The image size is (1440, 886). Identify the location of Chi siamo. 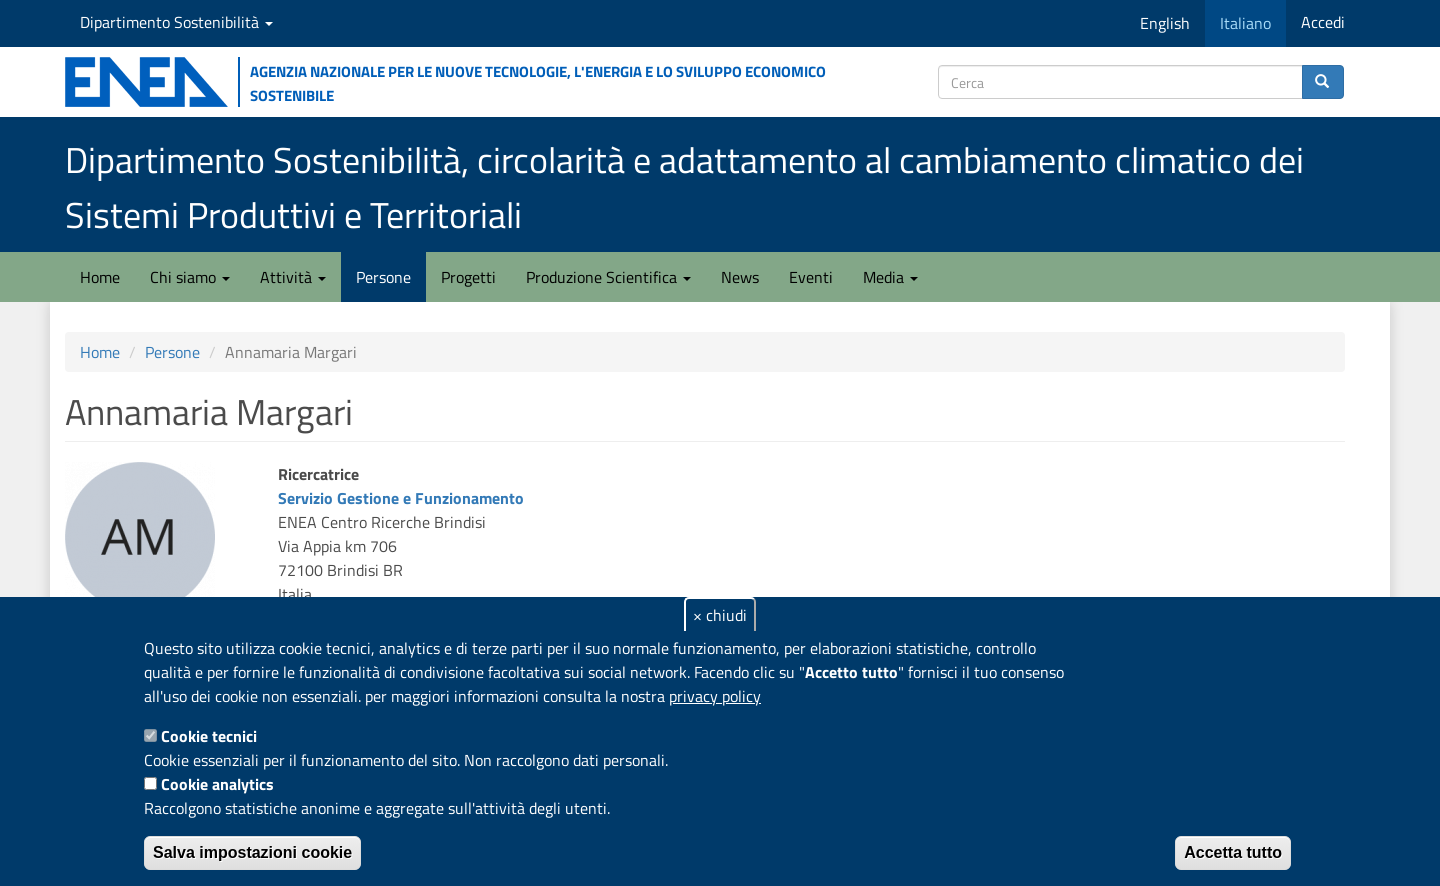
(190, 277).